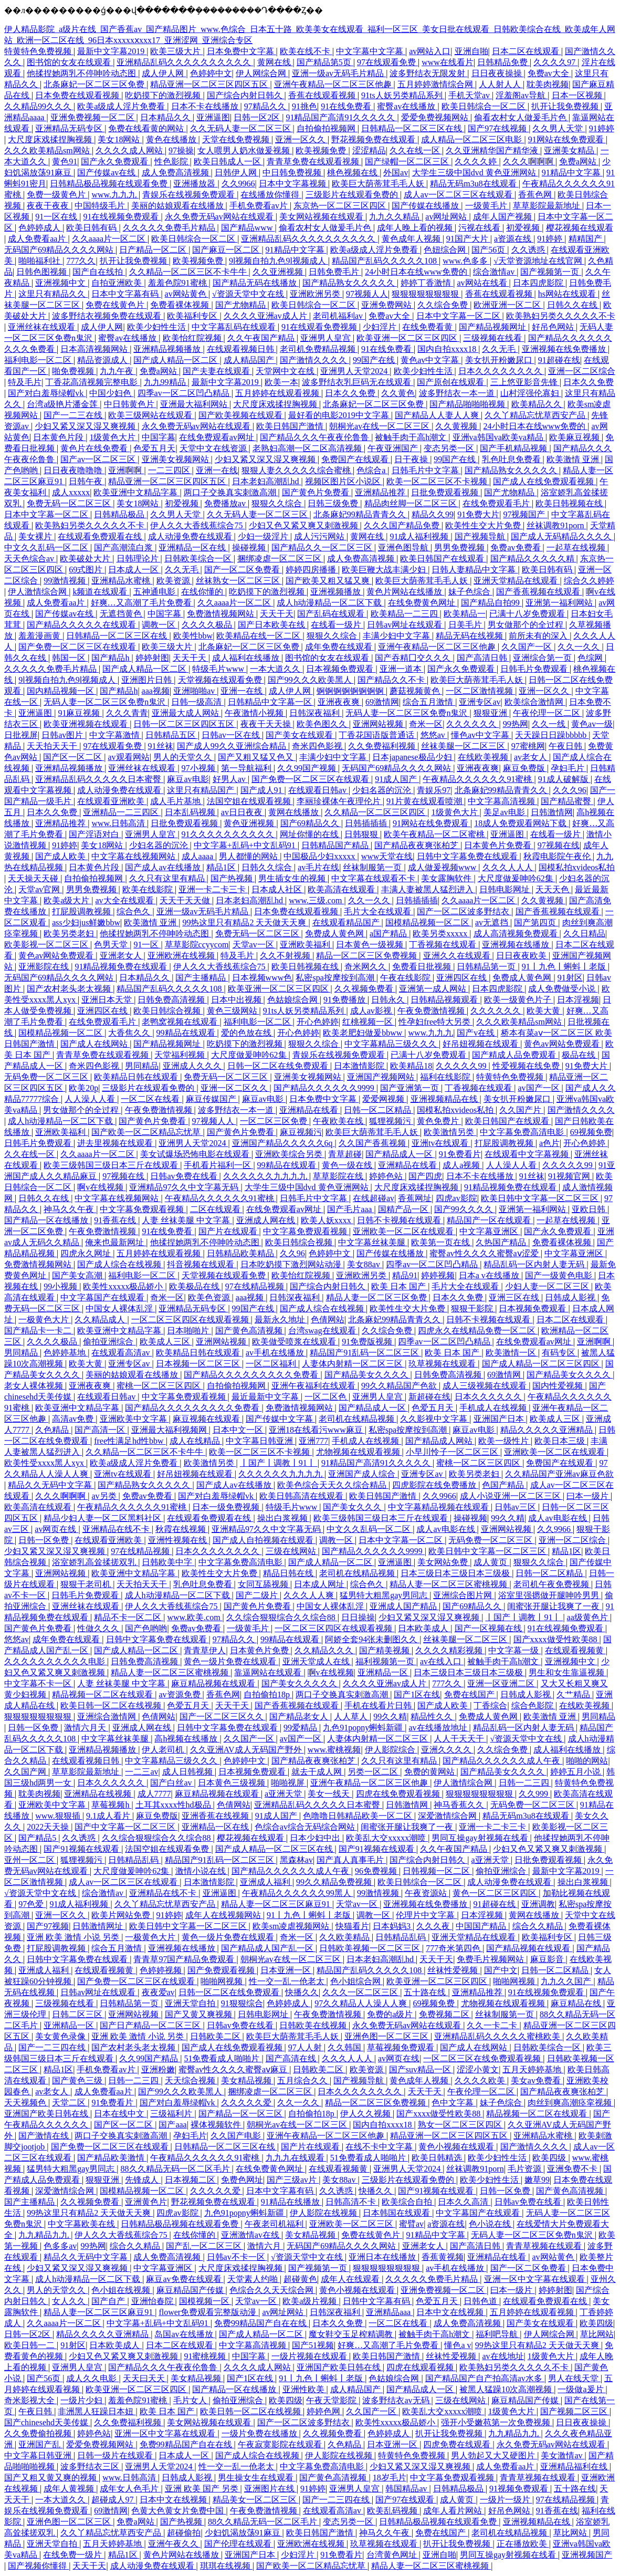 Image resolution: width=620 pixels, height=2576 pixels. I want to click on 亚洲精品一区在线, so click(193, 547).